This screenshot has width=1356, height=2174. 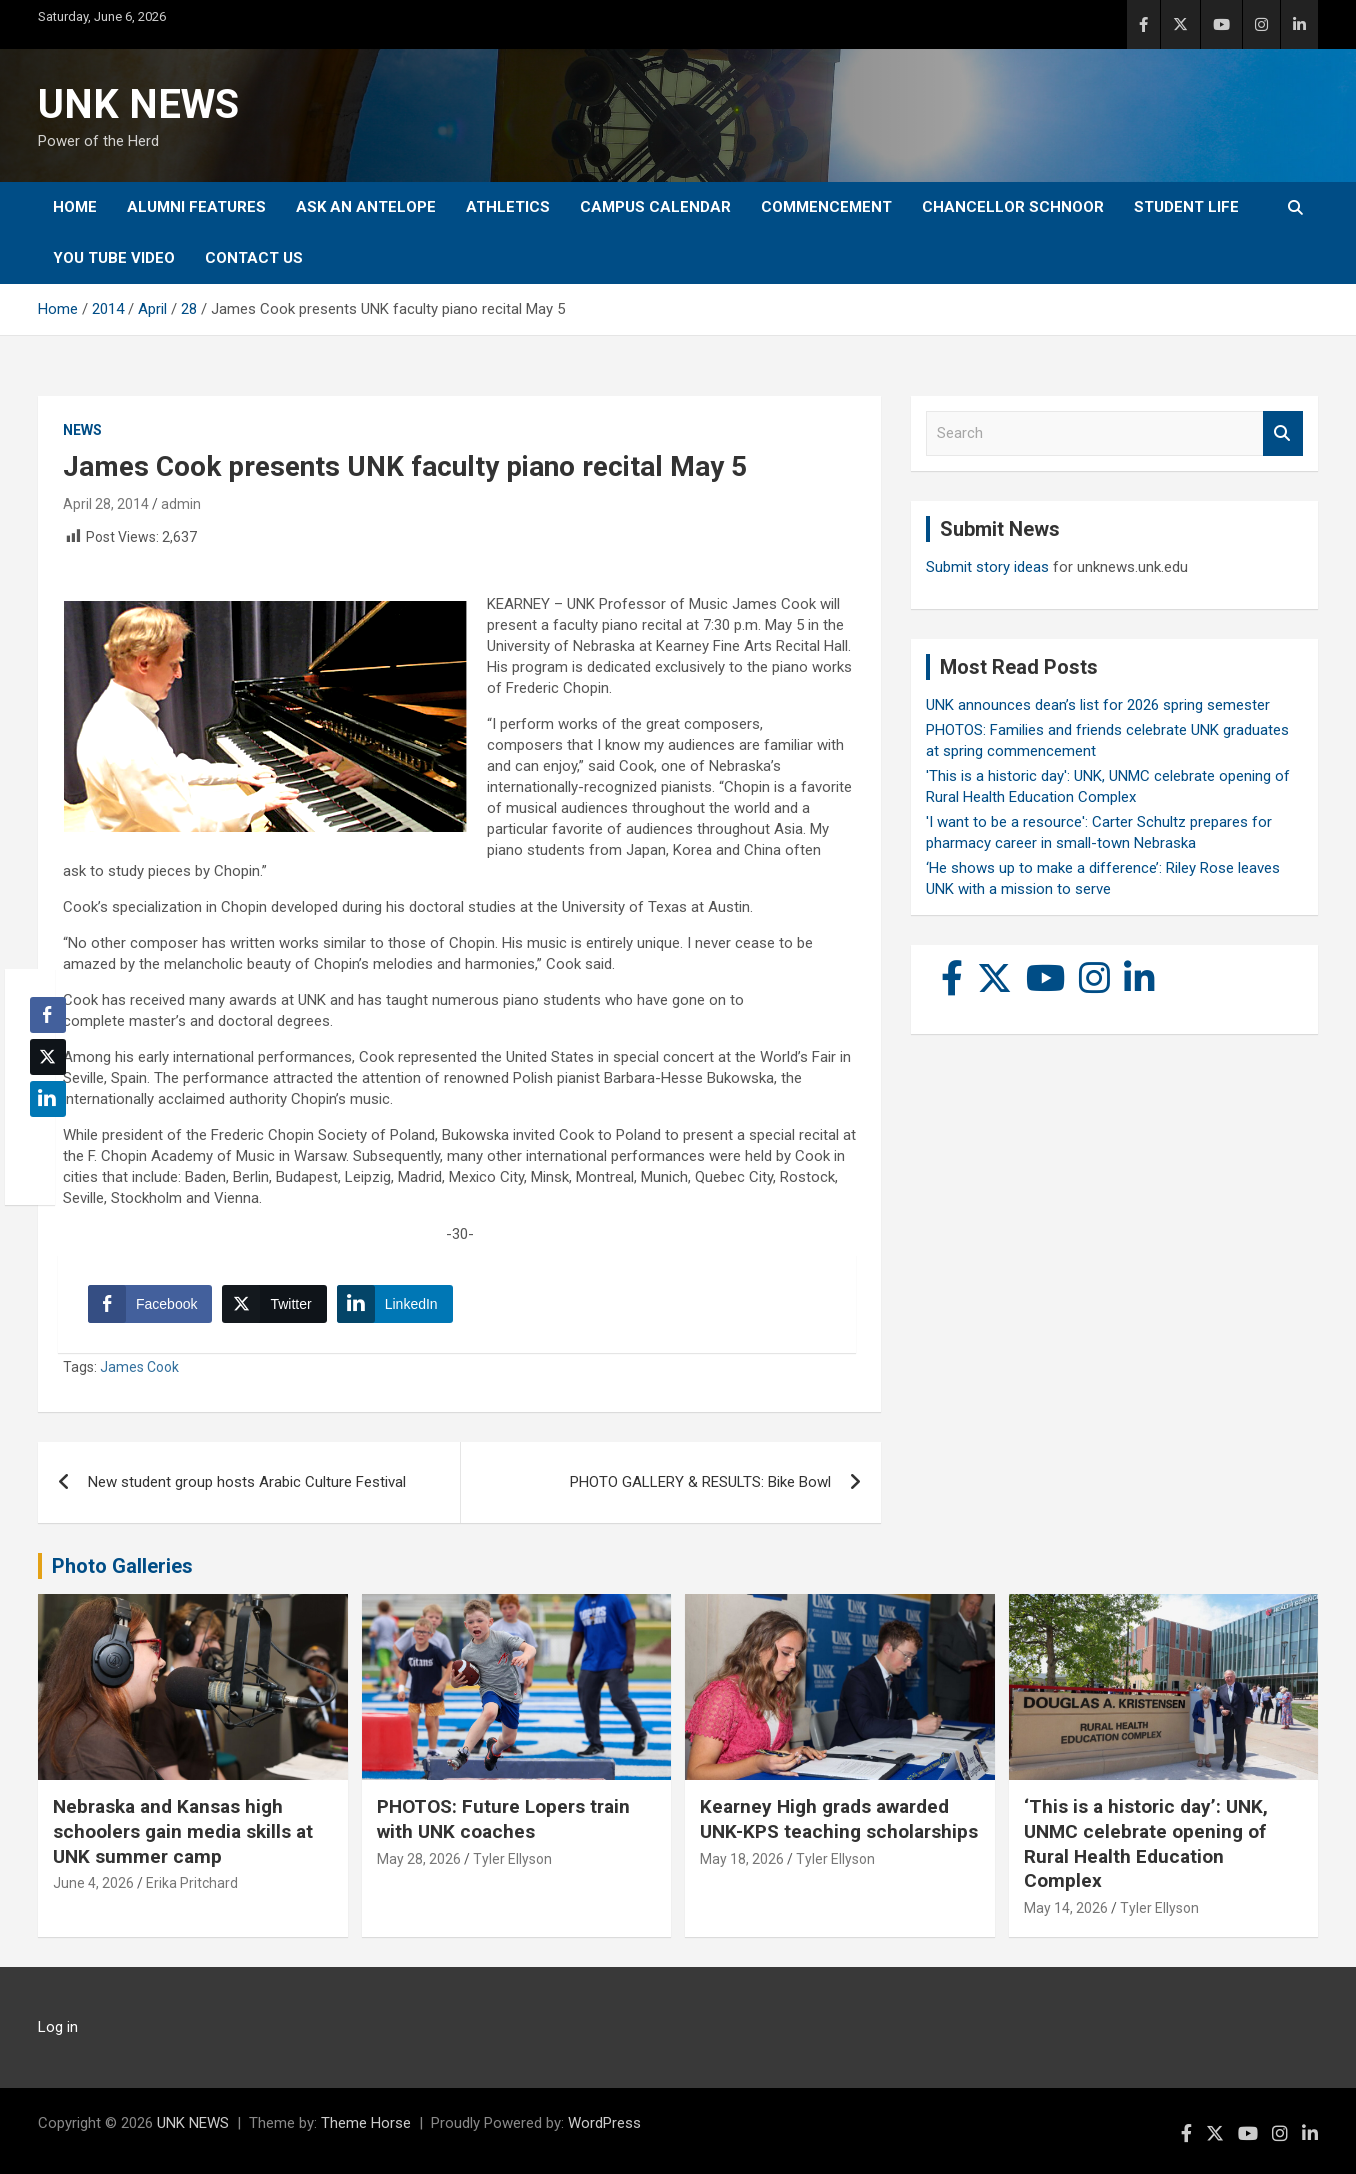 I want to click on Photo Galleries, so click(x=122, y=1566).